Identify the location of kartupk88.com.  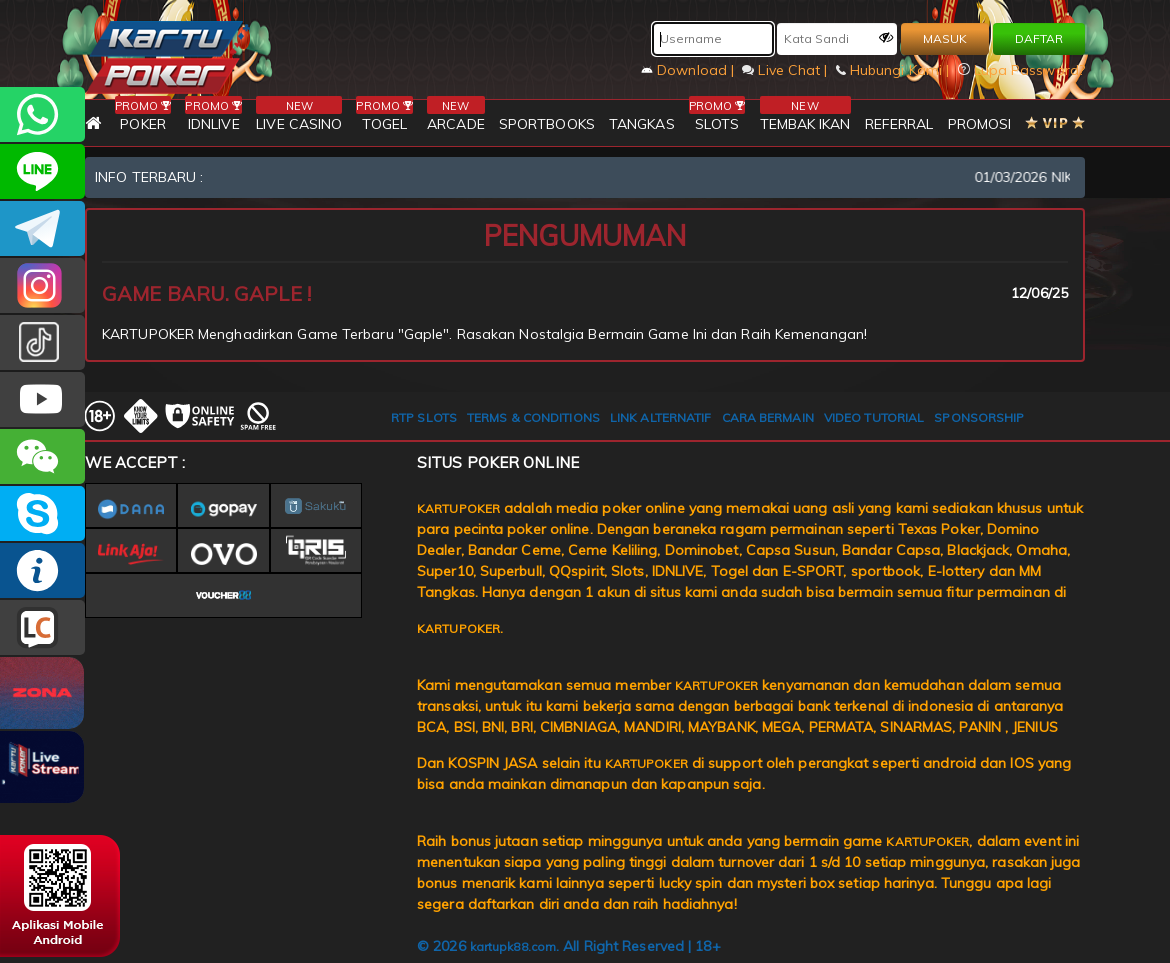
(513, 946).